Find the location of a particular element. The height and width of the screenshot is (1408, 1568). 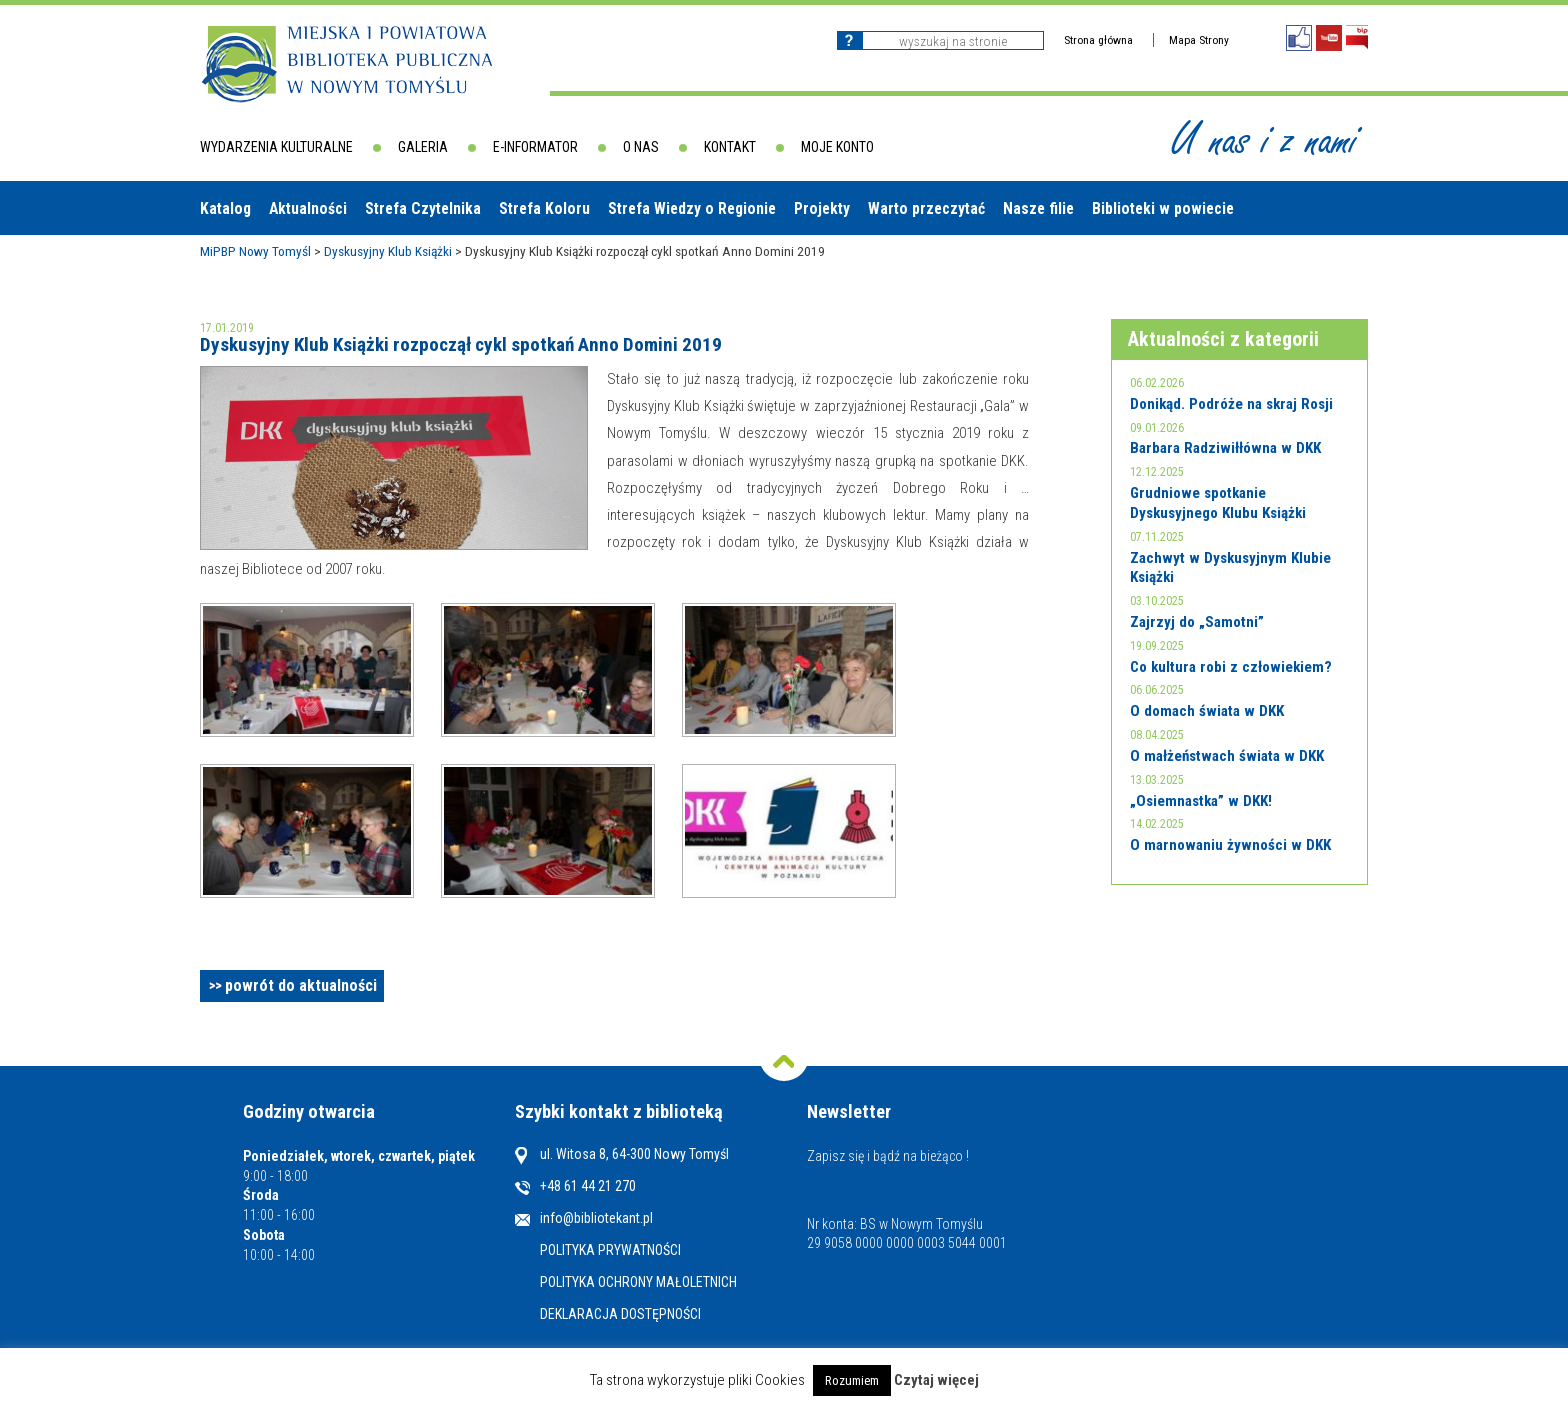

Czytaj więcej is located at coordinates (936, 1380).